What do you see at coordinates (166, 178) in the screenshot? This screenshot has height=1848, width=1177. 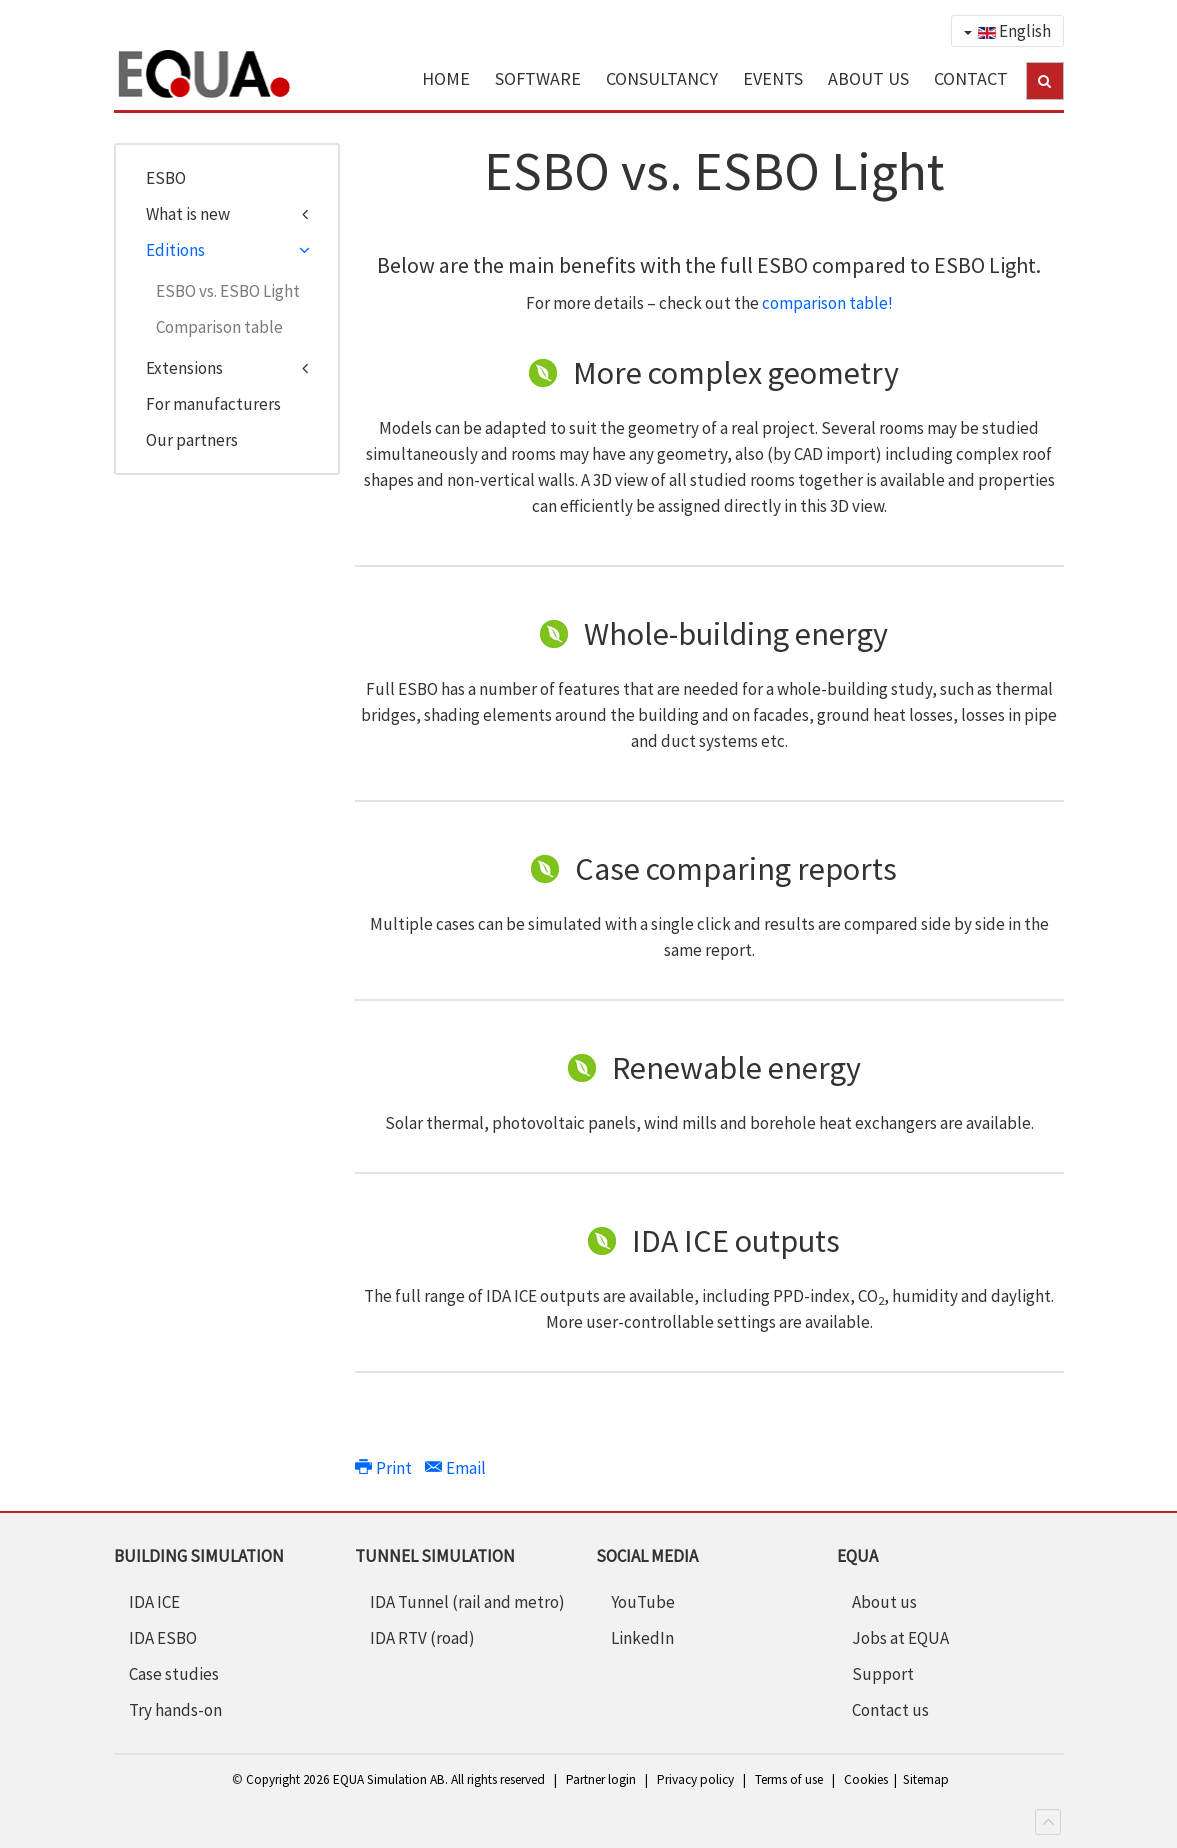 I see `ESBO` at bounding box center [166, 178].